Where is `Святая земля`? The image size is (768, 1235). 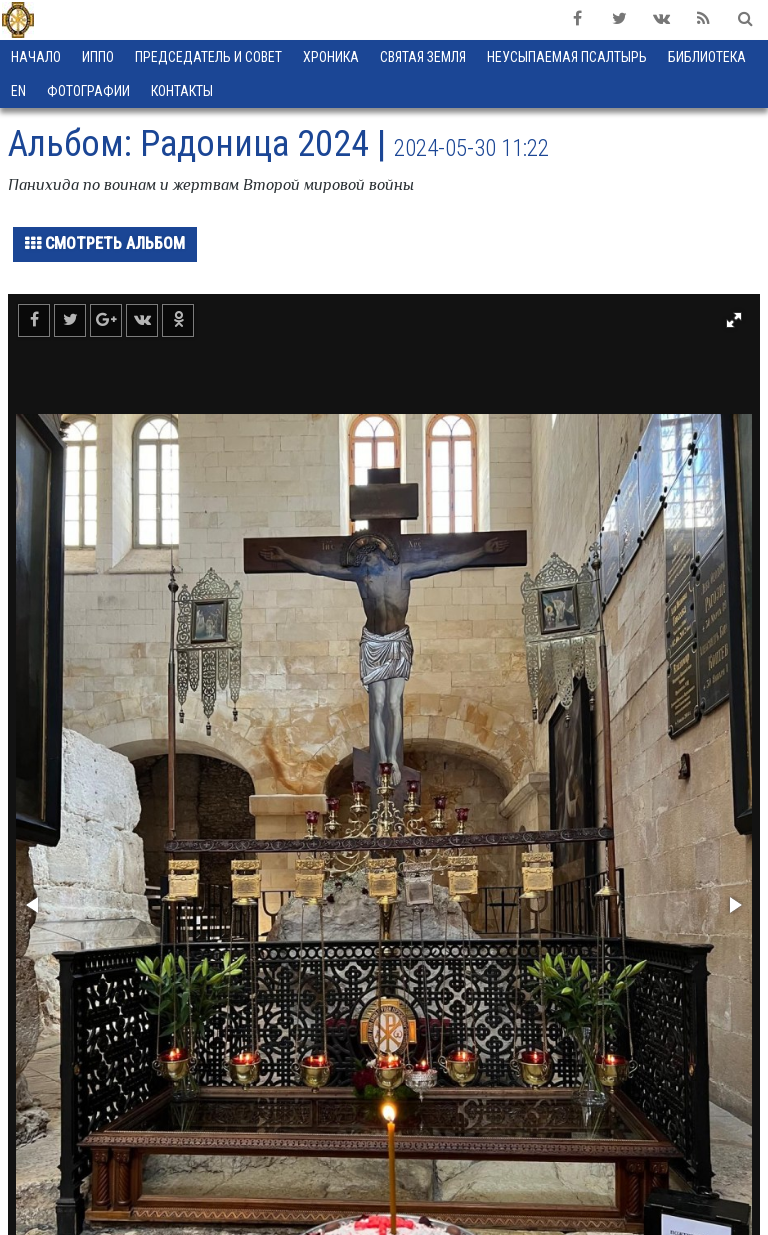 Святая земля is located at coordinates (423, 57).